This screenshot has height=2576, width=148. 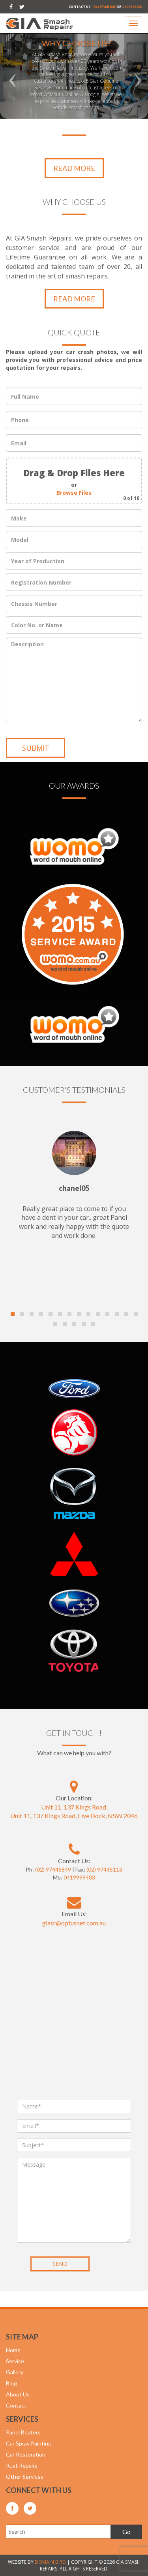 What do you see at coordinates (137, 65) in the screenshot?
I see `[right carousel control]` at bounding box center [137, 65].